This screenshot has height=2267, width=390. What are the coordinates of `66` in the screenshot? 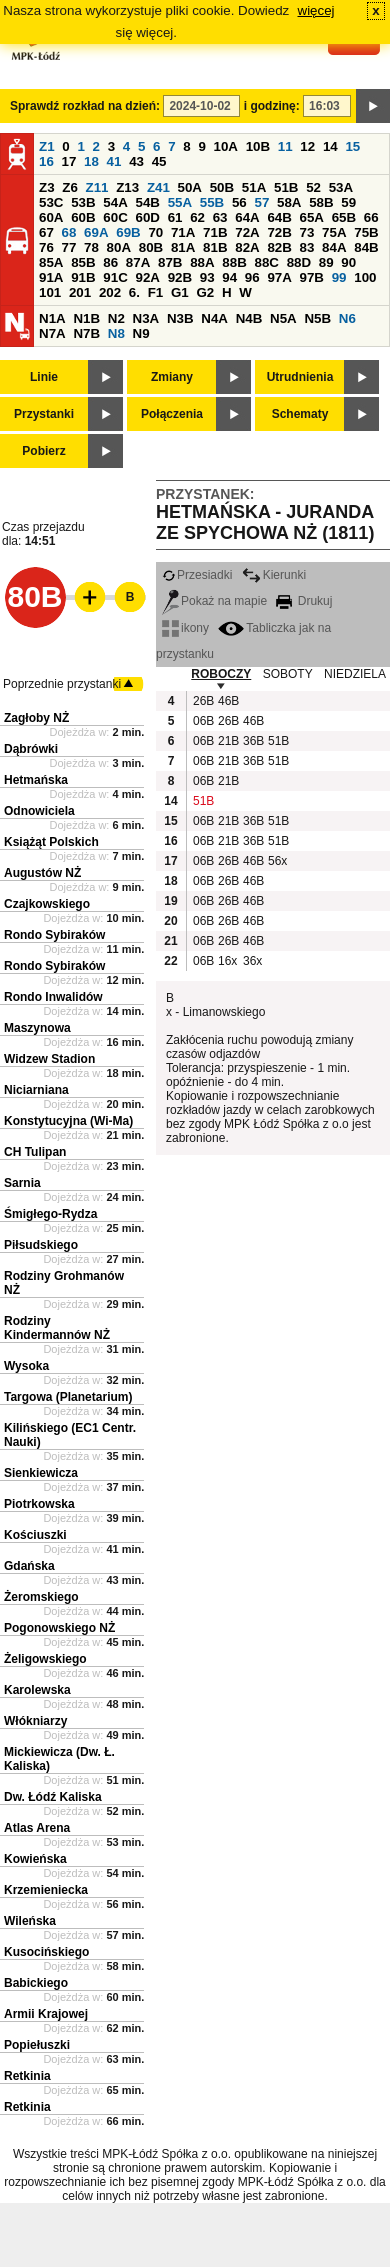 It's located at (371, 217).